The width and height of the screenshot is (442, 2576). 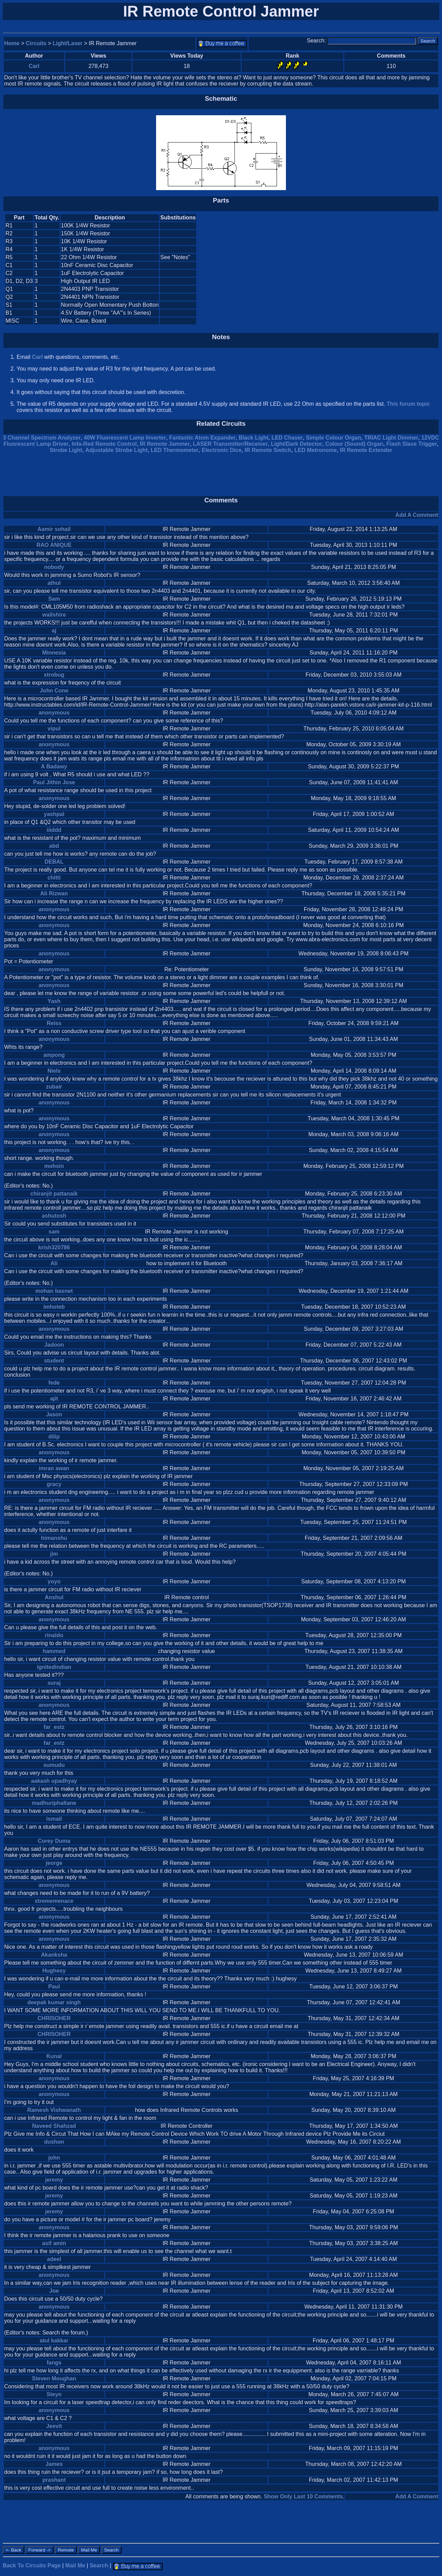 What do you see at coordinates (34, 66) in the screenshot?
I see `Carl` at bounding box center [34, 66].